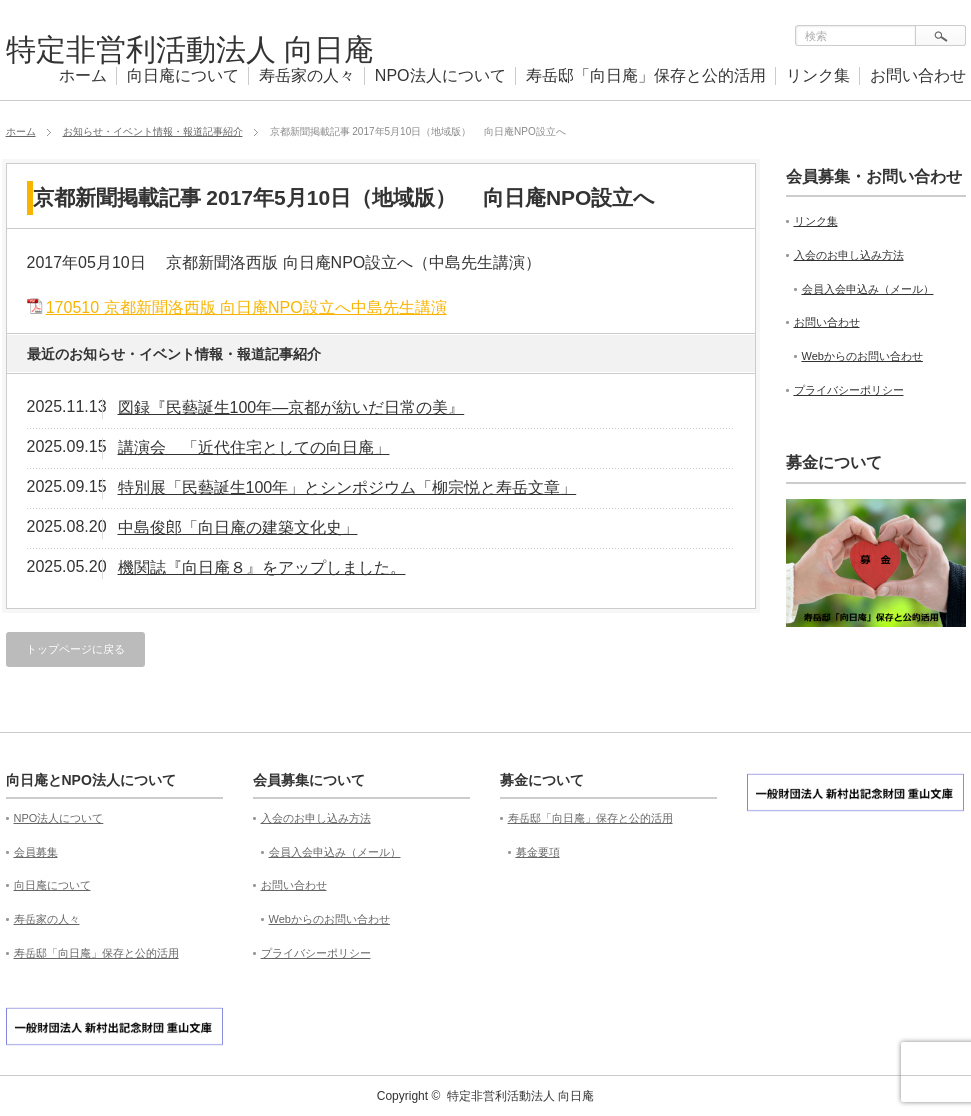  Describe the element at coordinates (262, 567) in the screenshot. I see `機関誌『向日庵８』をアップしました。` at that location.